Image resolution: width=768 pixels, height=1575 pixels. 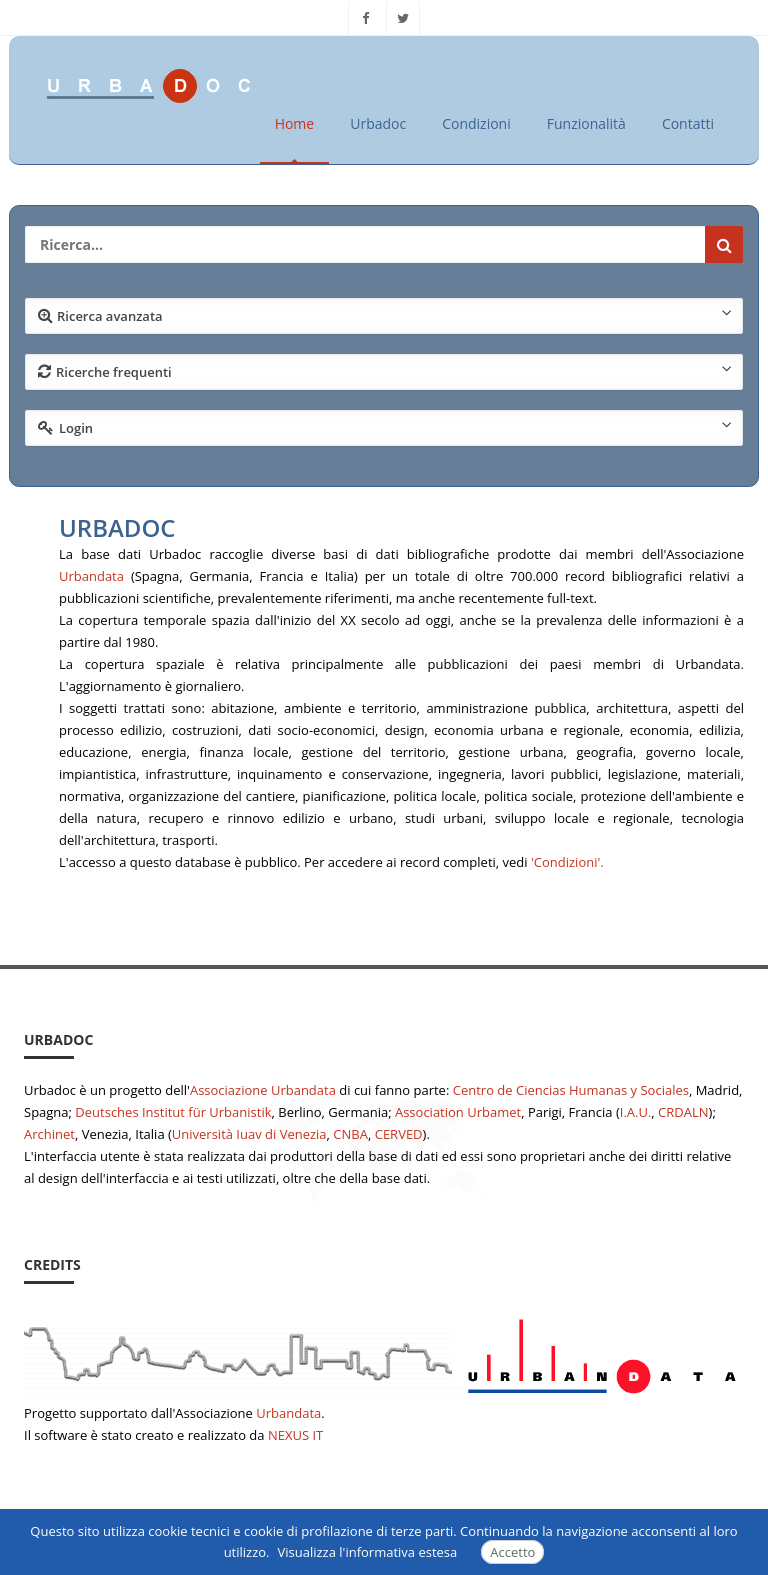 I want to click on Ricerche frequenti, so click(x=385, y=371).